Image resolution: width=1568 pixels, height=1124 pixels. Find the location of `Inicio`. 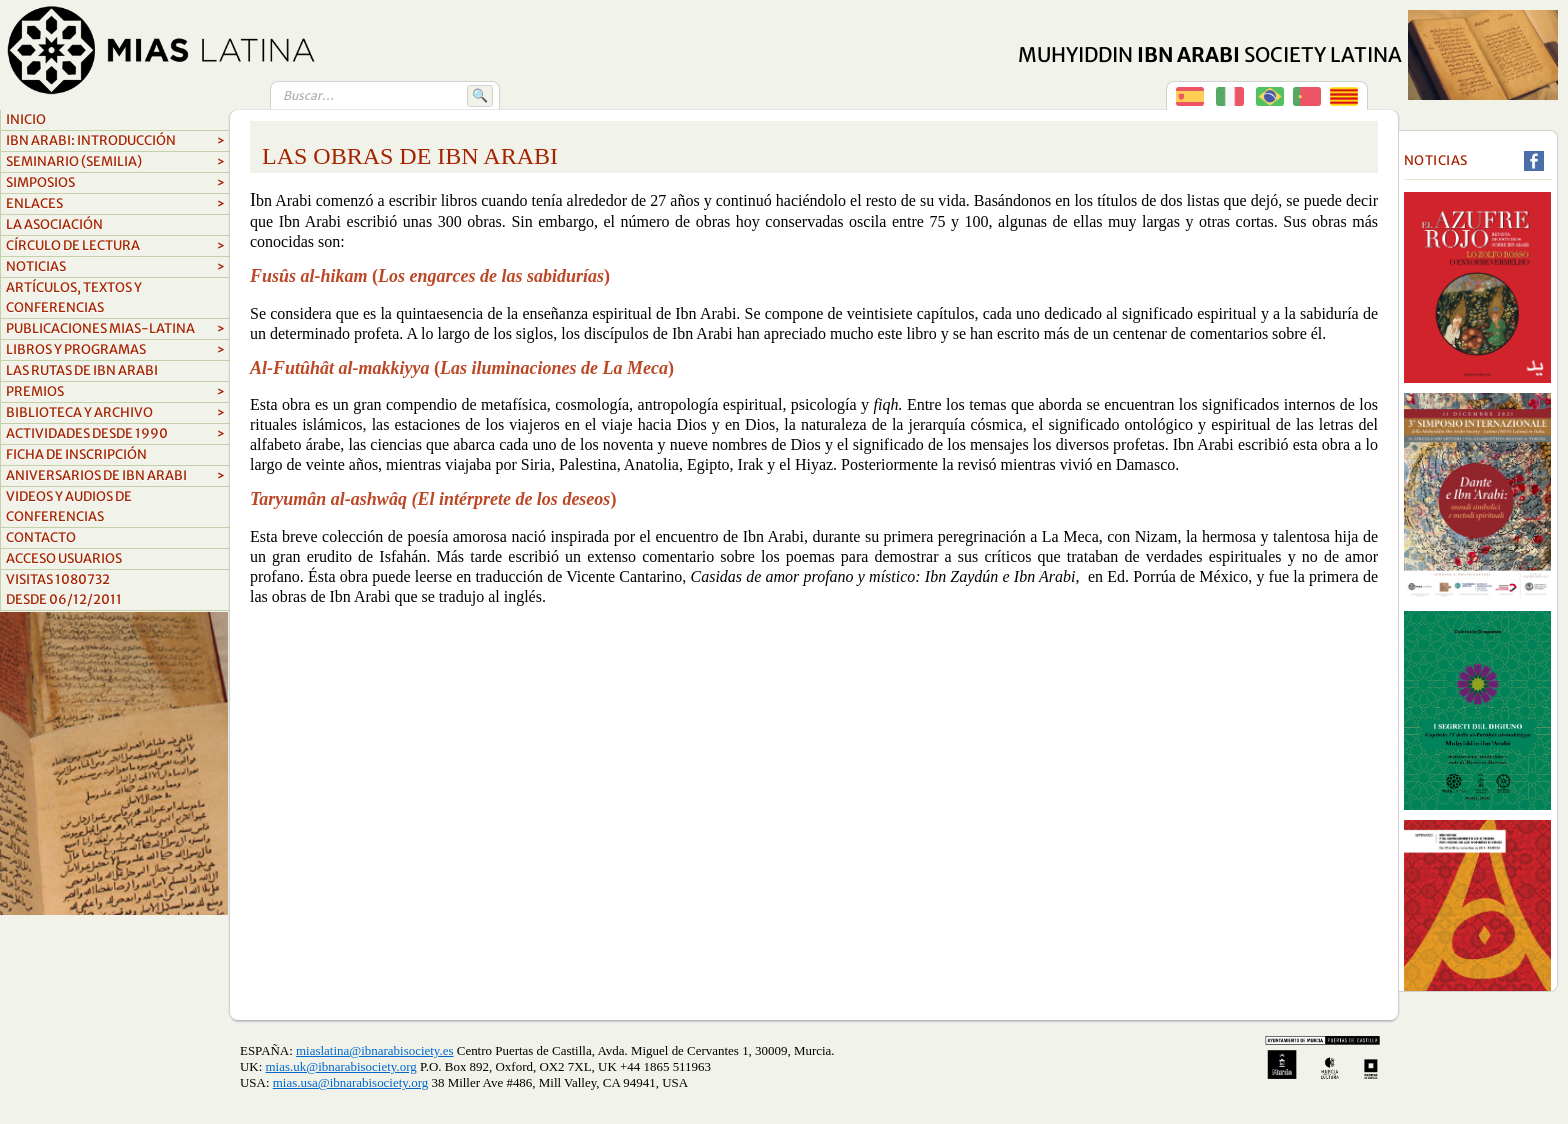

Inicio is located at coordinates (26, 119).